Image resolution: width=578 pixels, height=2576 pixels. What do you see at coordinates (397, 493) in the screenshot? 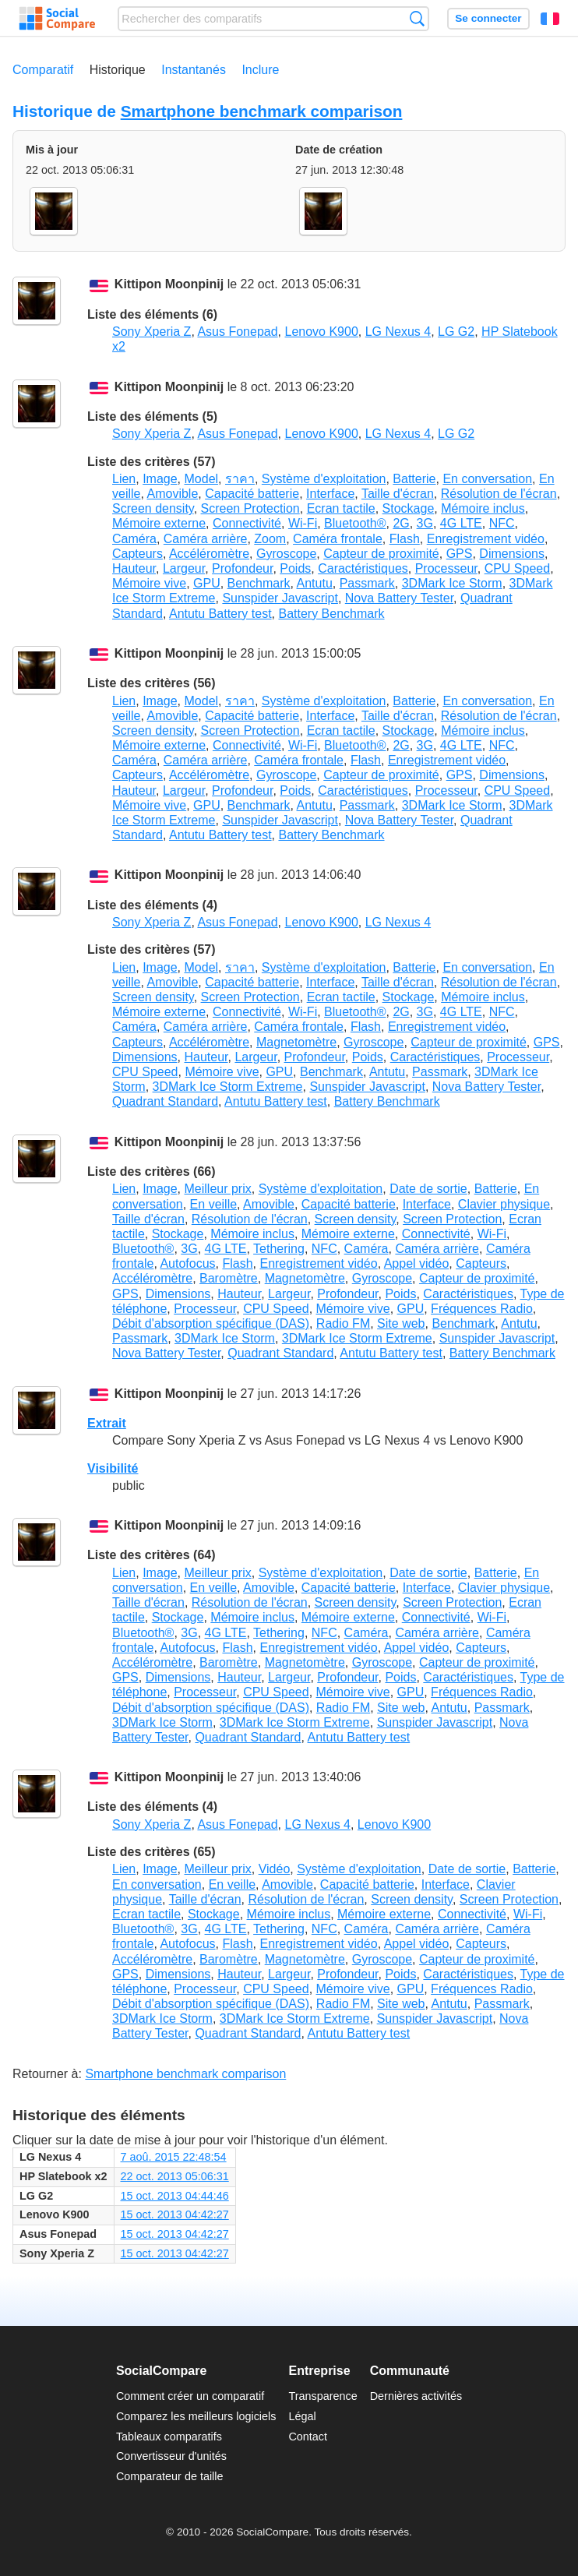
I see `Taille d'écran` at bounding box center [397, 493].